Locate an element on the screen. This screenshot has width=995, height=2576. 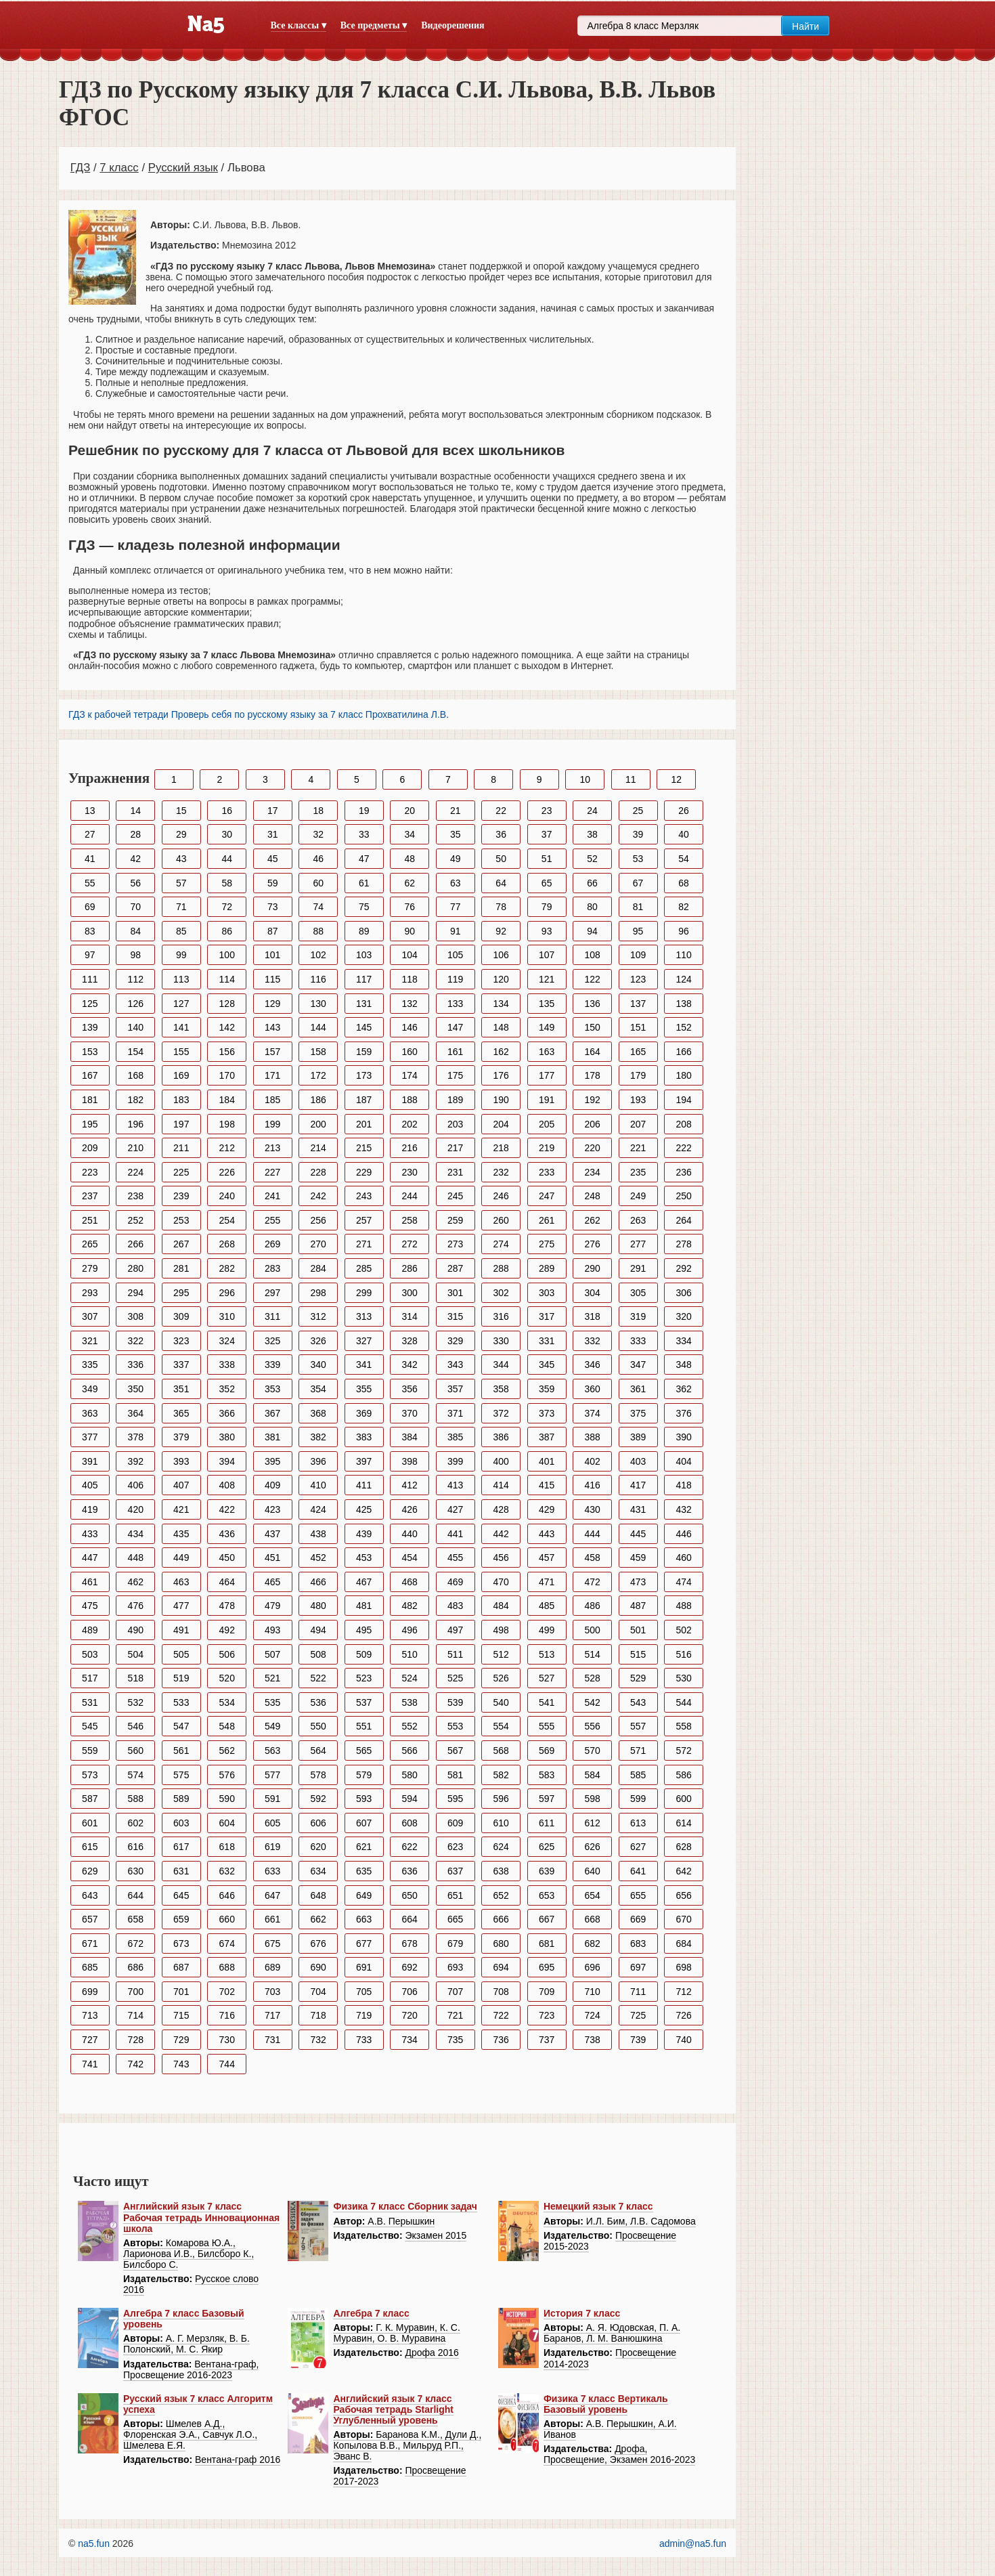
247 is located at coordinates (546, 1195).